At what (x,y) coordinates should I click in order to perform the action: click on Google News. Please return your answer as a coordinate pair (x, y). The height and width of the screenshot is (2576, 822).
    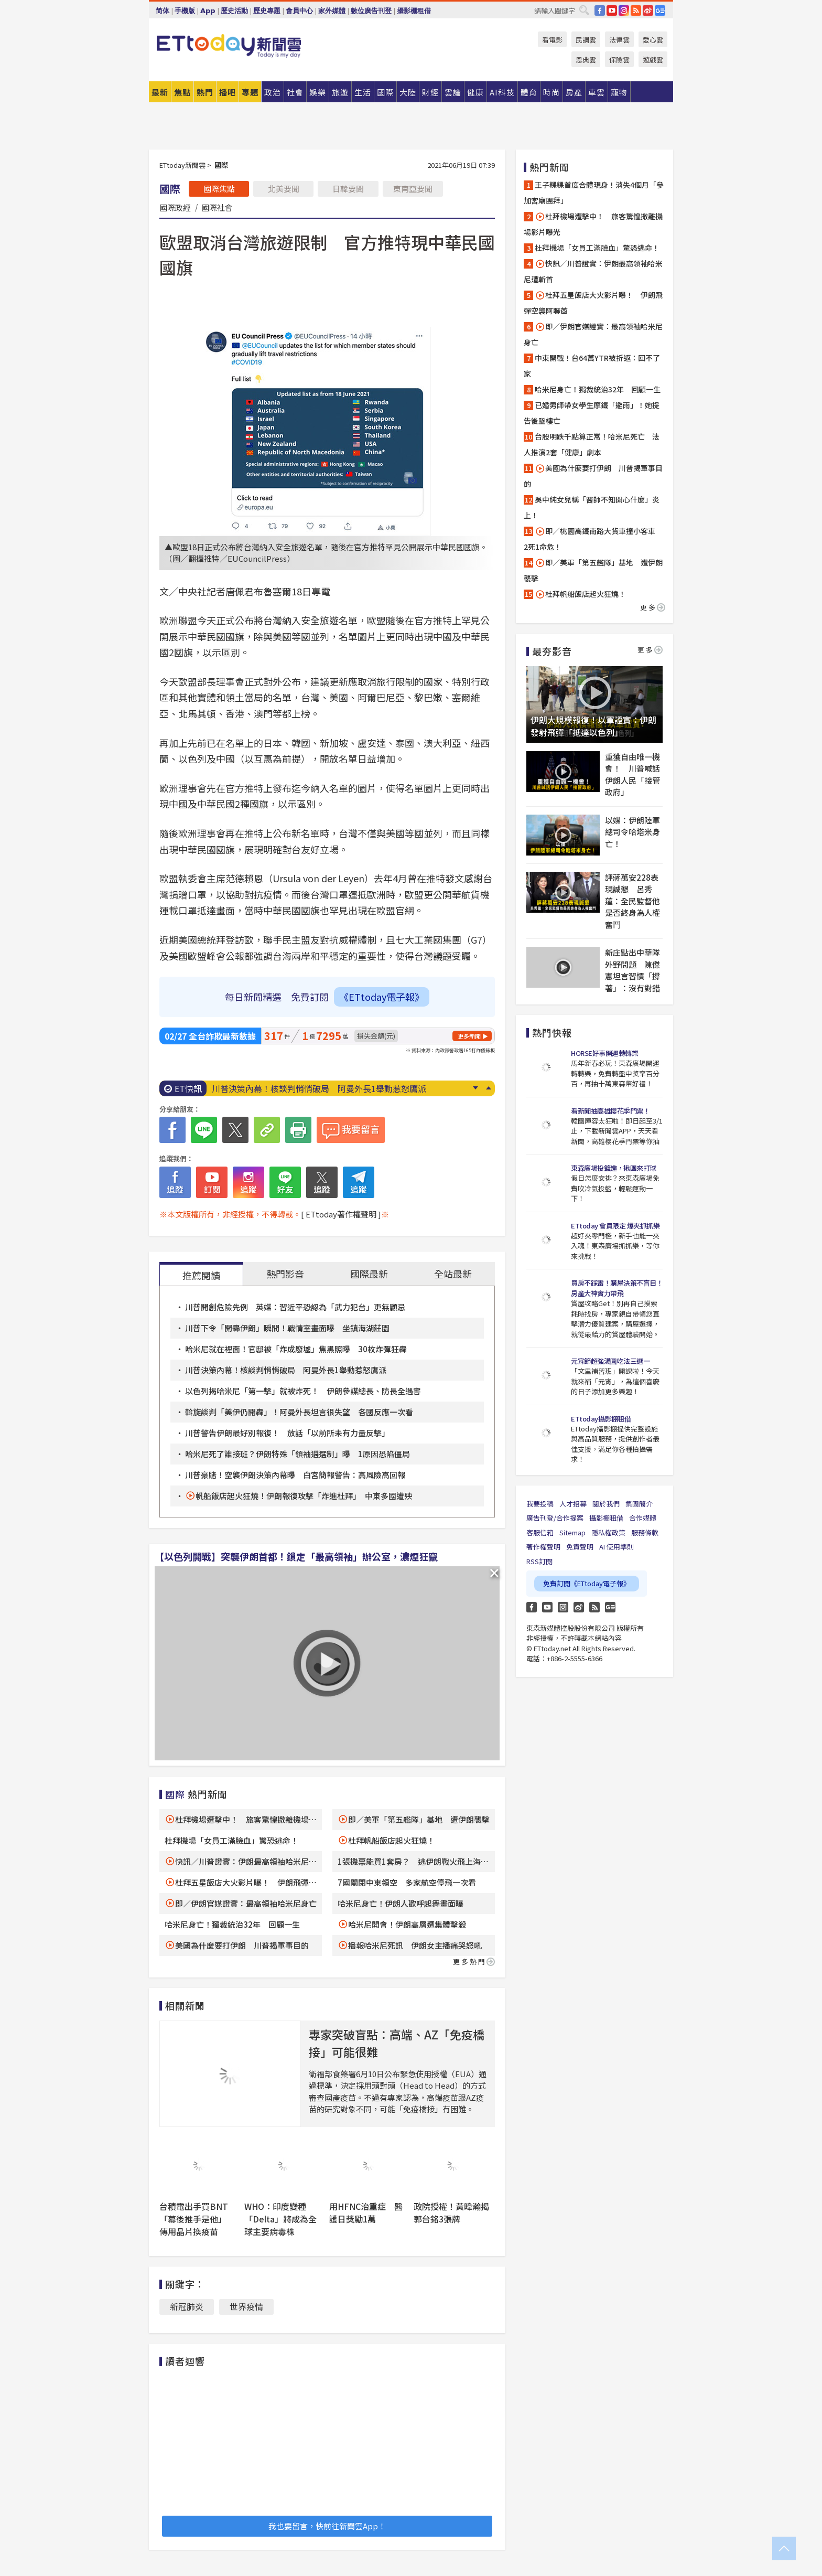
    Looking at the image, I should click on (660, 10).